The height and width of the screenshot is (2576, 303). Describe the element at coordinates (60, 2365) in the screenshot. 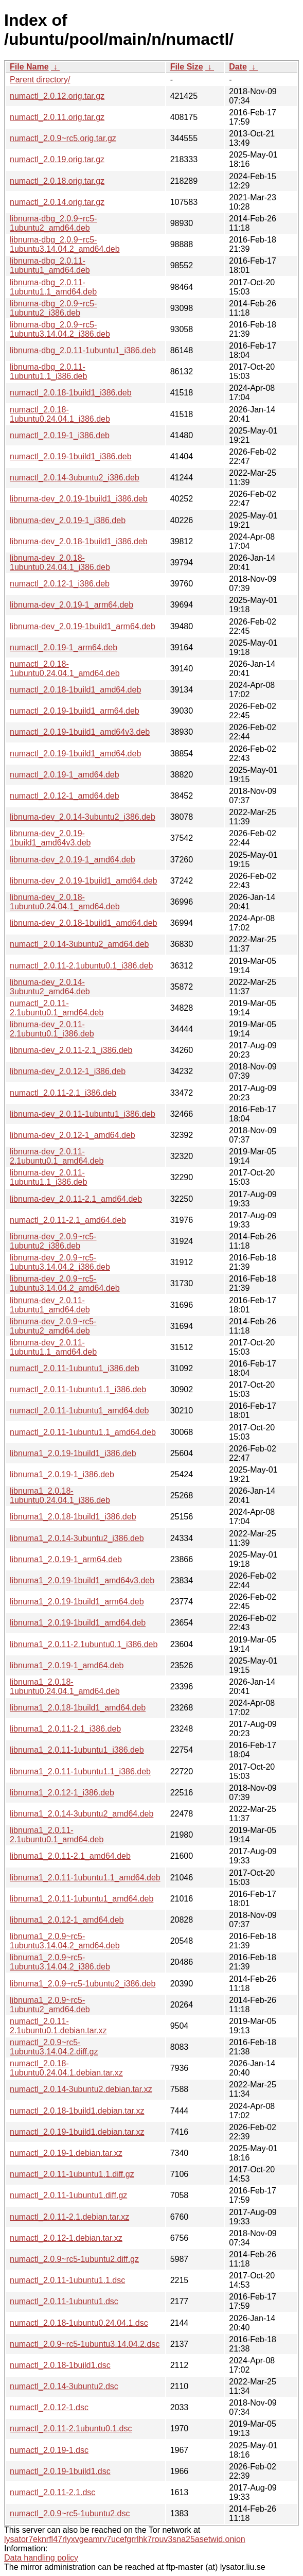

I see `numactl_2.0.18-1build1.dsc` at that location.